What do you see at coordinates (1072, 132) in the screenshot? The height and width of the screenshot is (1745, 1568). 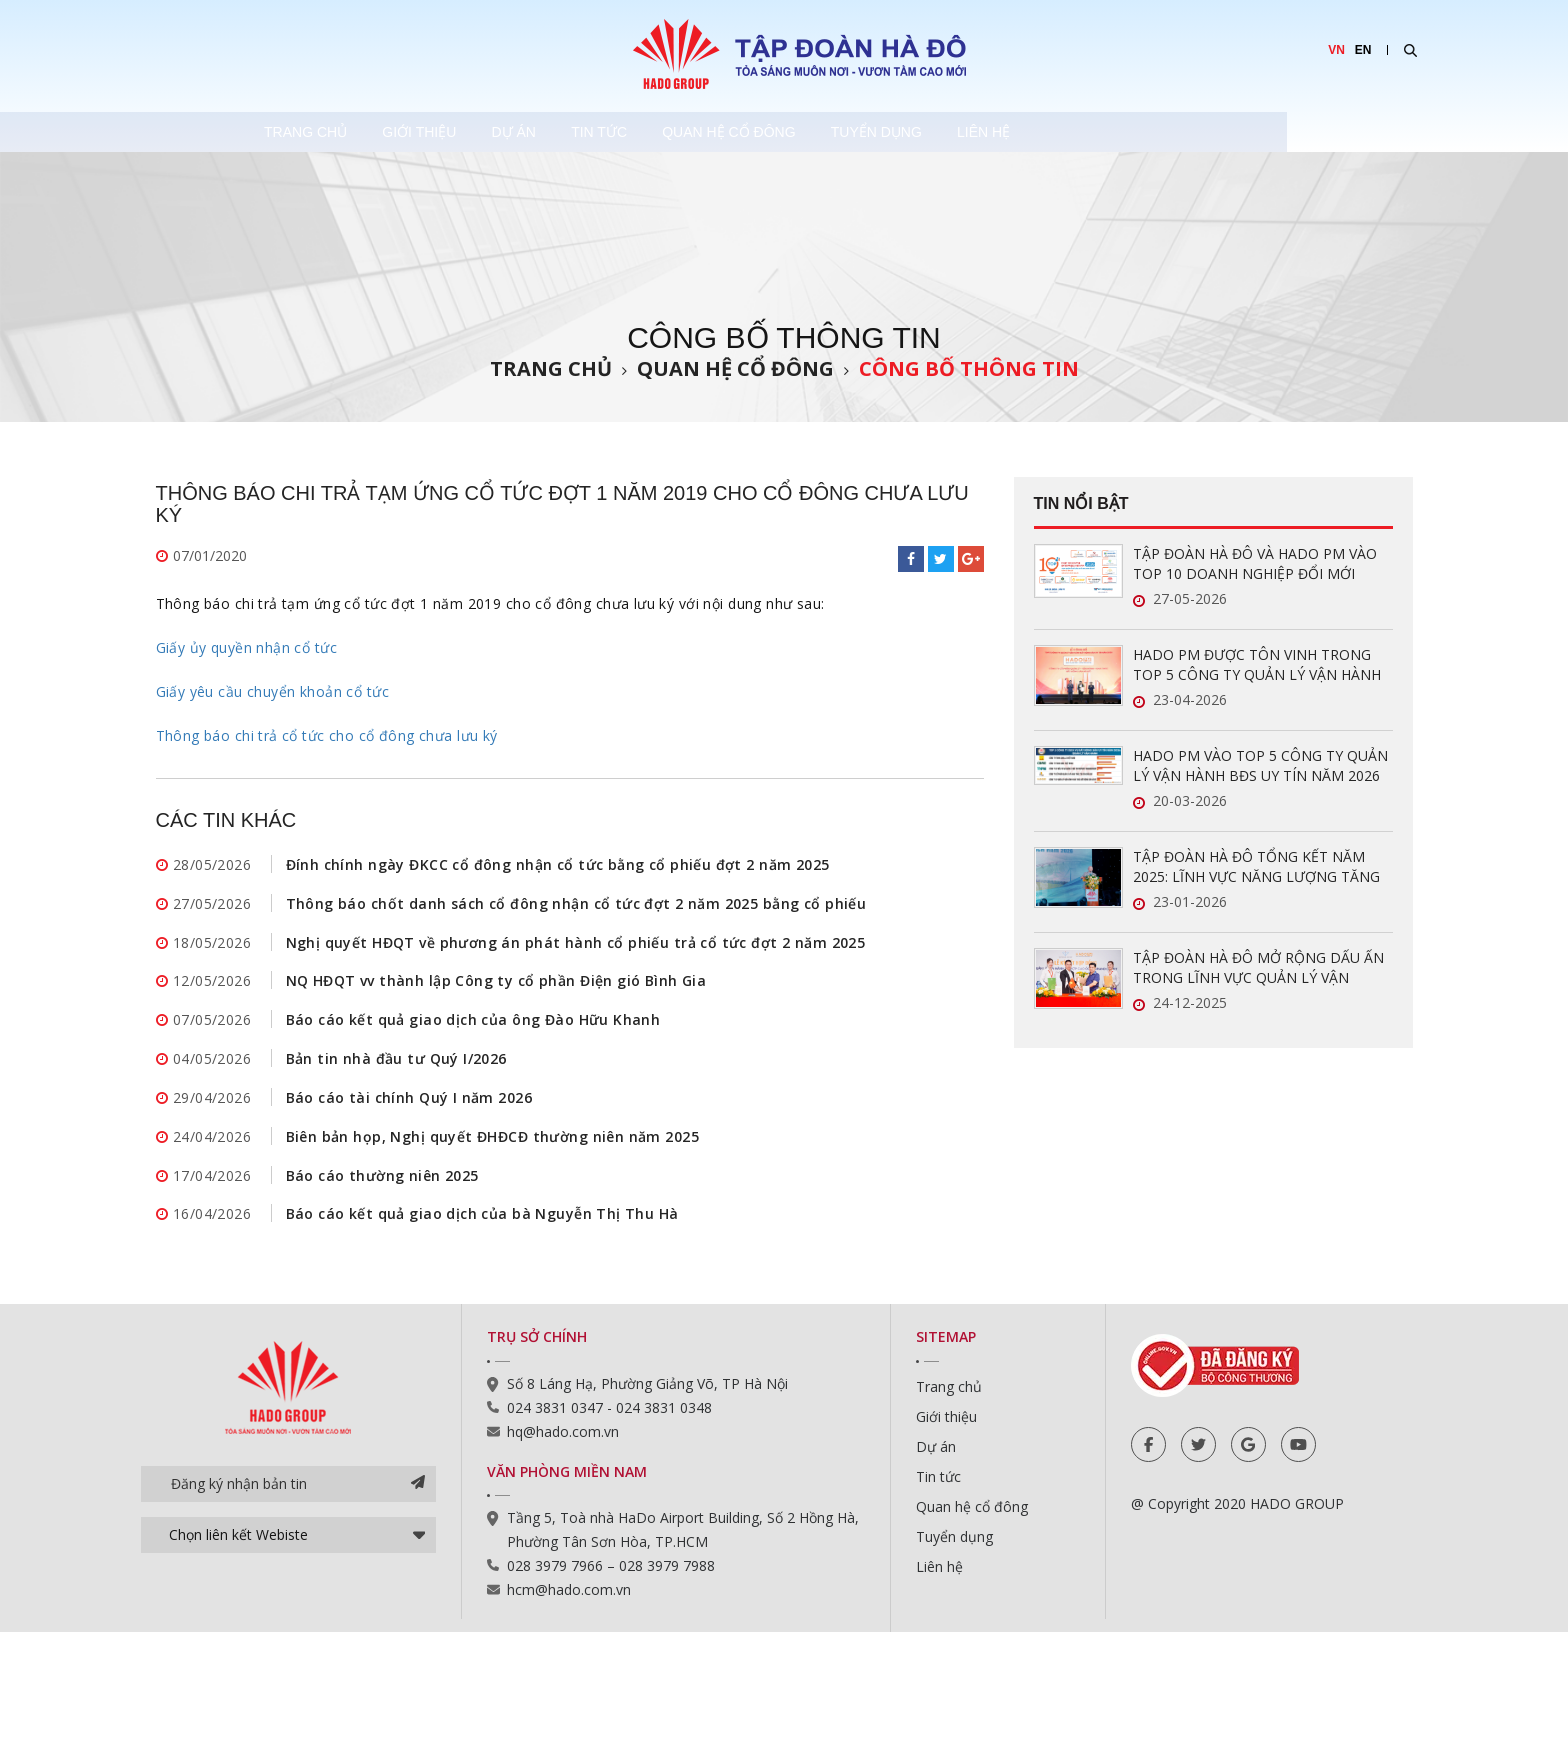 I see `Tuyển dụng` at bounding box center [1072, 132].